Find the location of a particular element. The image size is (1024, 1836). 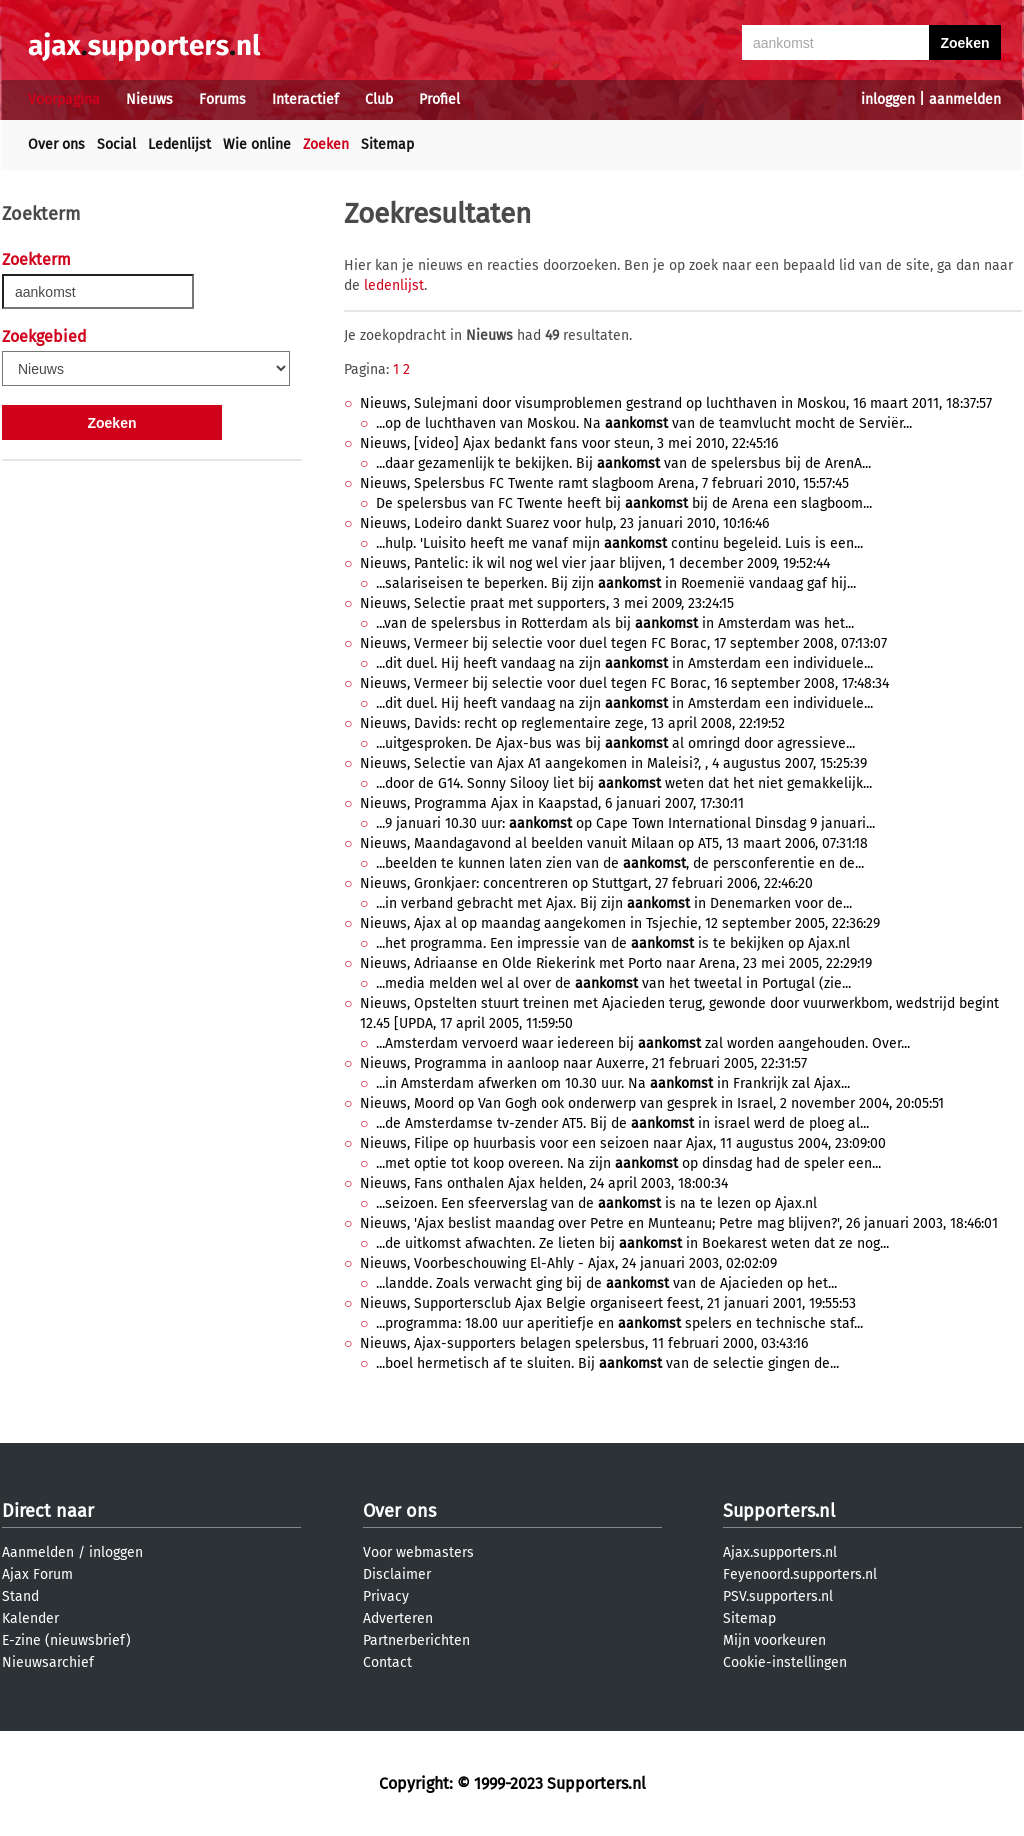

Profiel is located at coordinates (439, 99).